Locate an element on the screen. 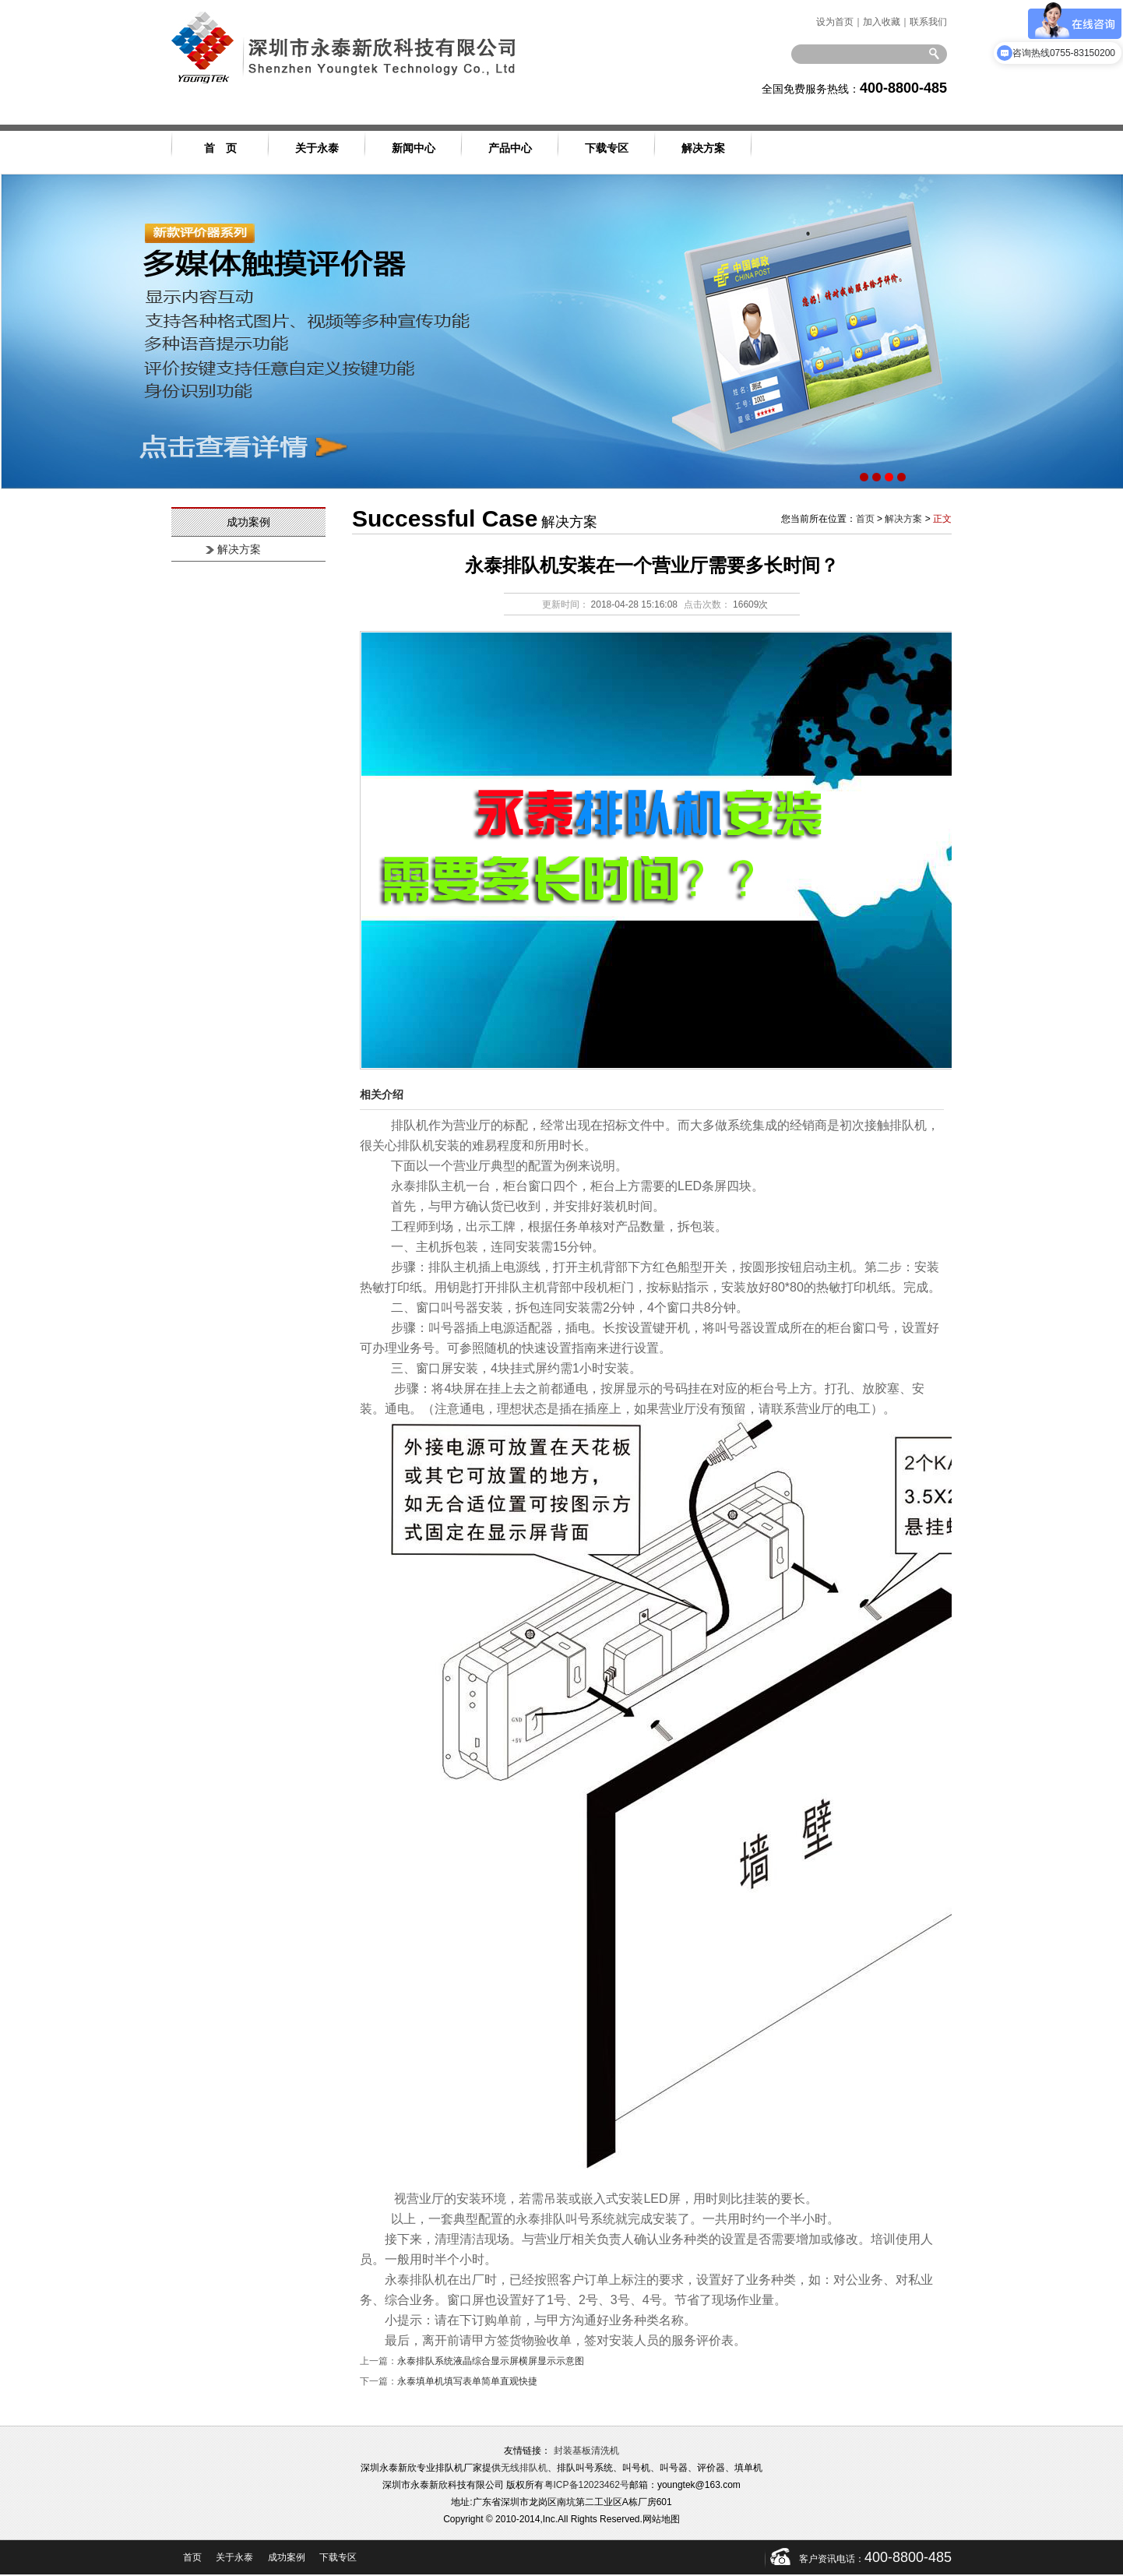 The height and width of the screenshot is (2576, 1123). 新闻中心 is located at coordinates (413, 148).